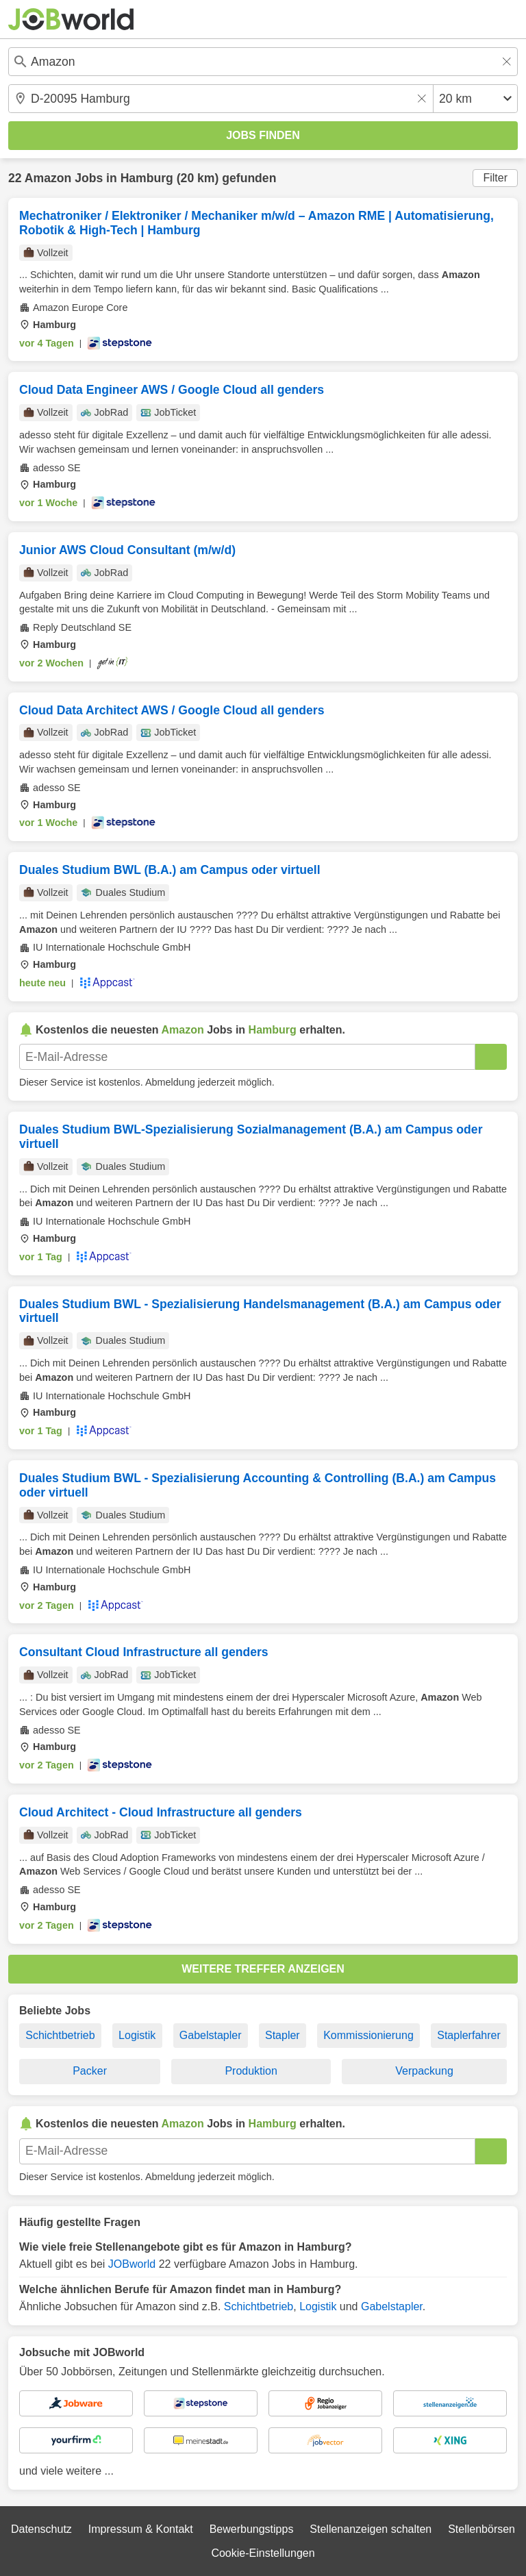  What do you see at coordinates (469, 2035) in the screenshot?
I see `Staplerfahrer` at bounding box center [469, 2035].